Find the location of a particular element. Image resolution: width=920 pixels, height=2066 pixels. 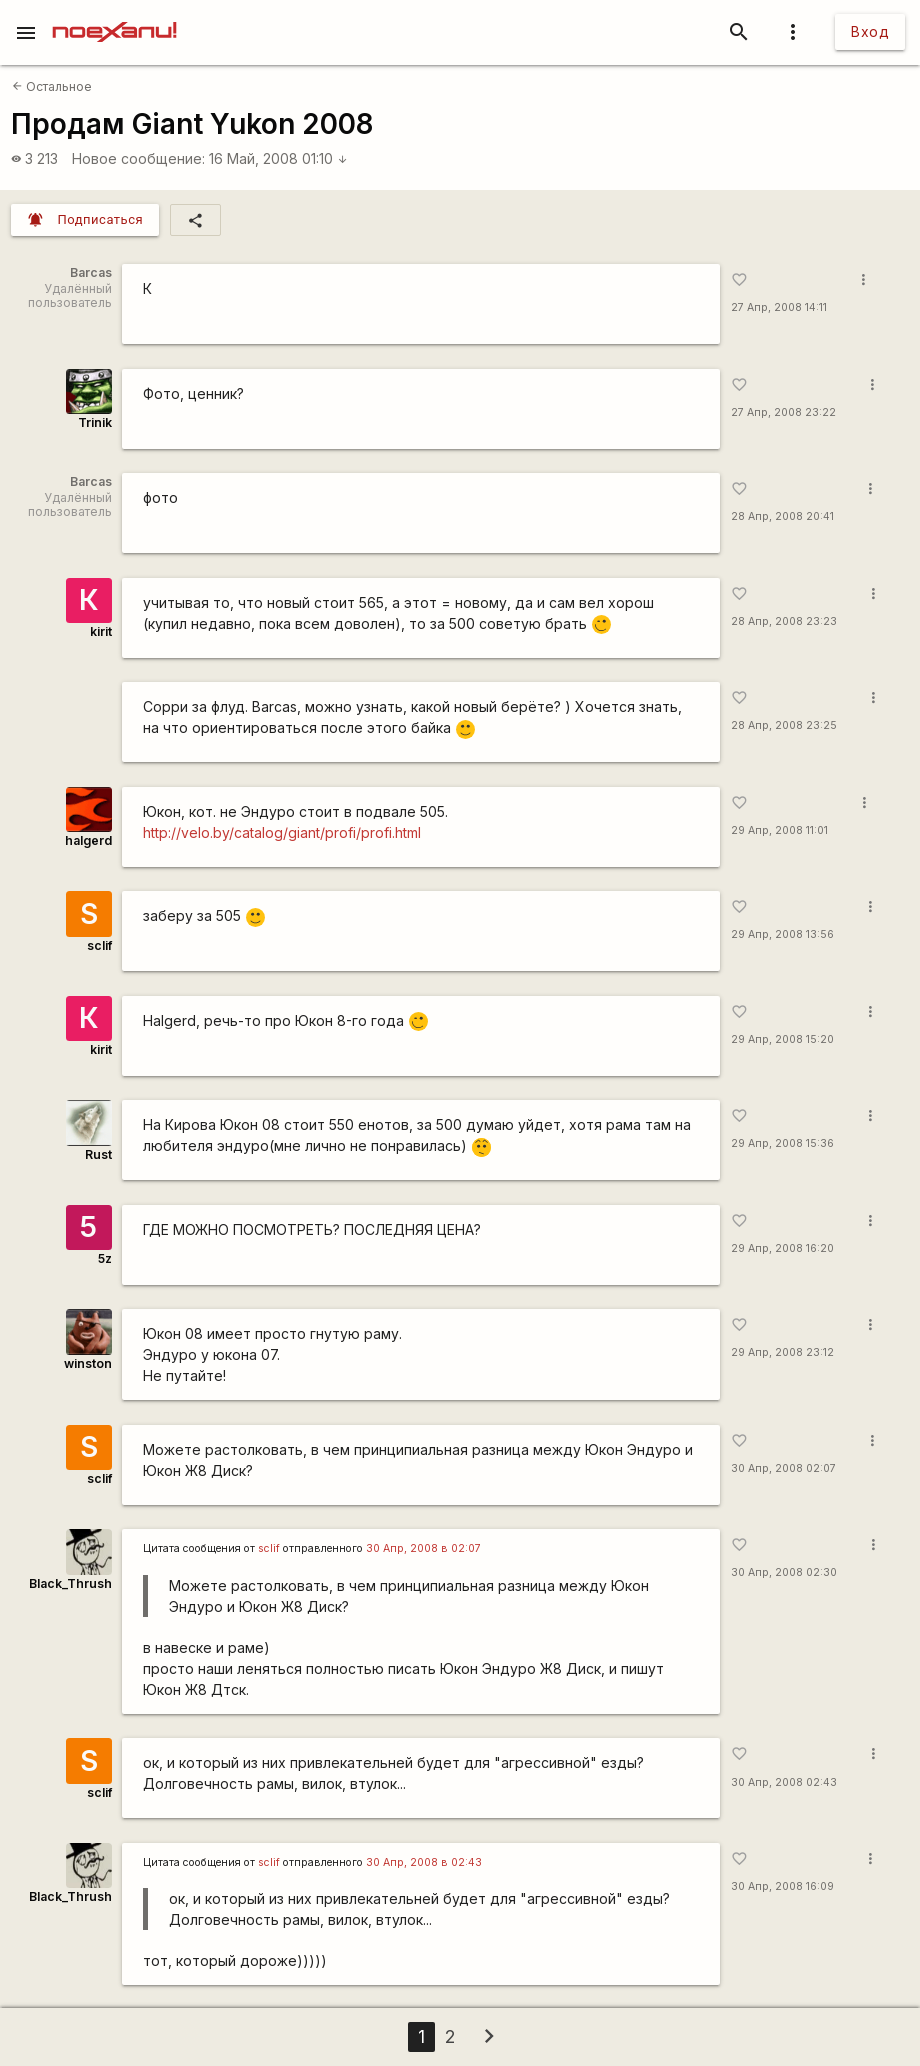

30 Апр, 2008 02:43 is located at coordinates (784, 1782).